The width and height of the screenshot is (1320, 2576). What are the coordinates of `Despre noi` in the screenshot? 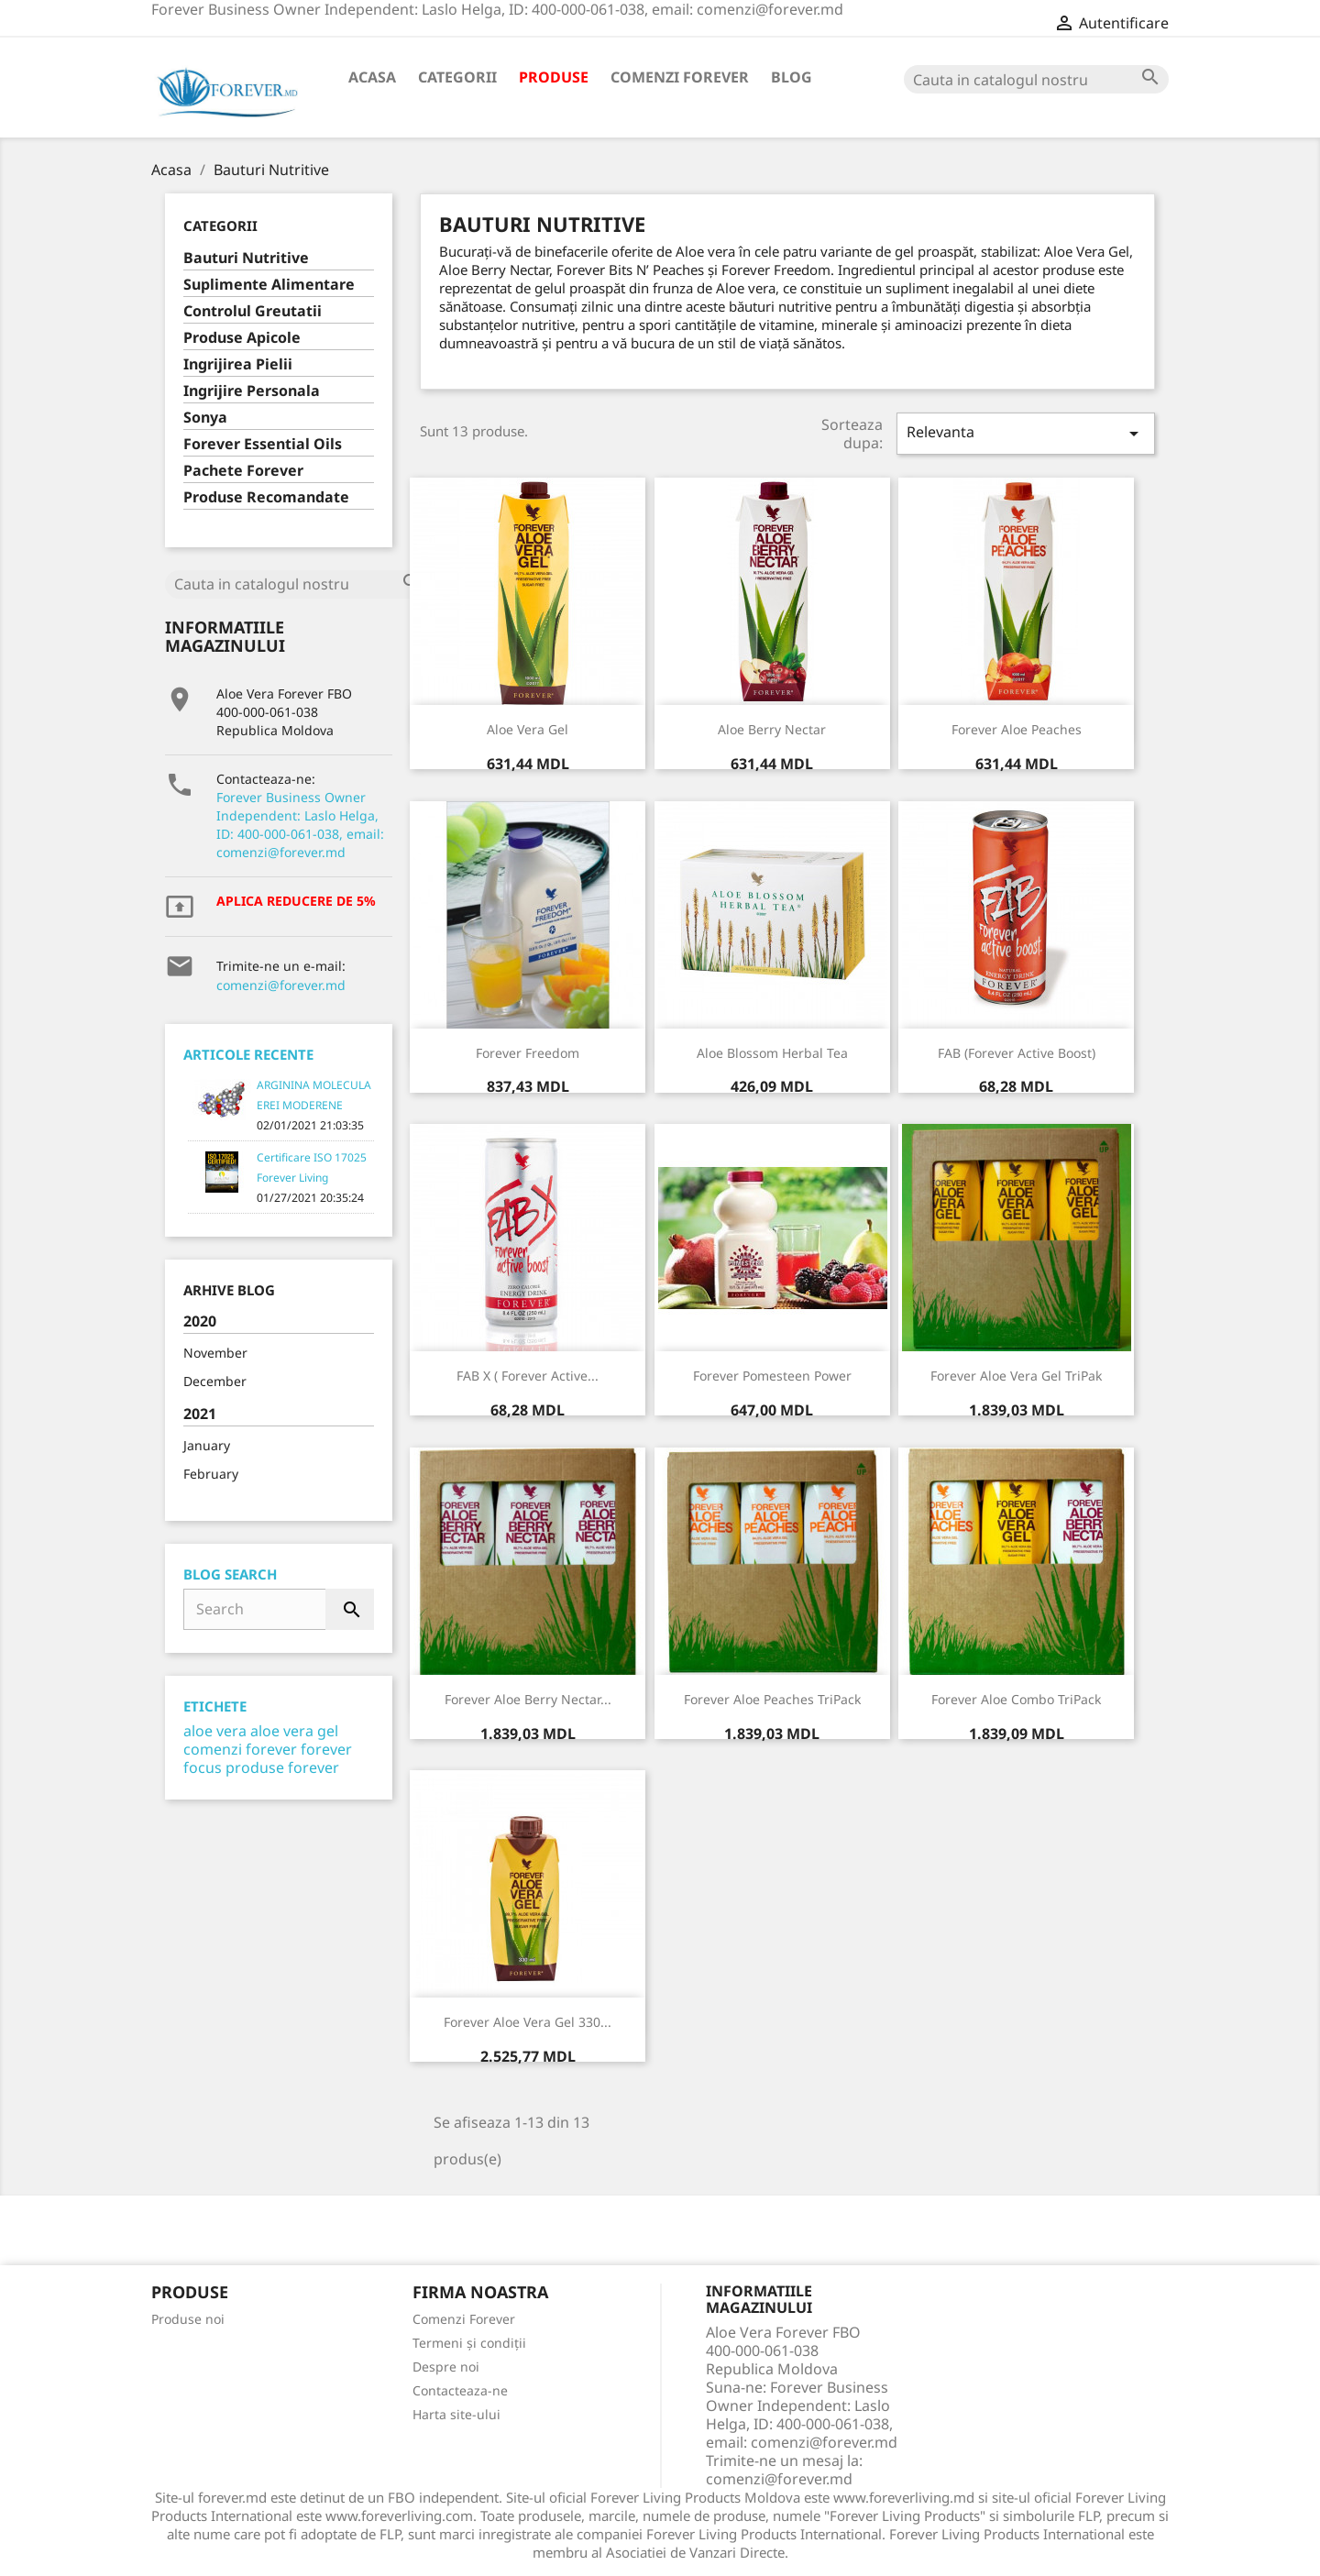 It's located at (445, 2366).